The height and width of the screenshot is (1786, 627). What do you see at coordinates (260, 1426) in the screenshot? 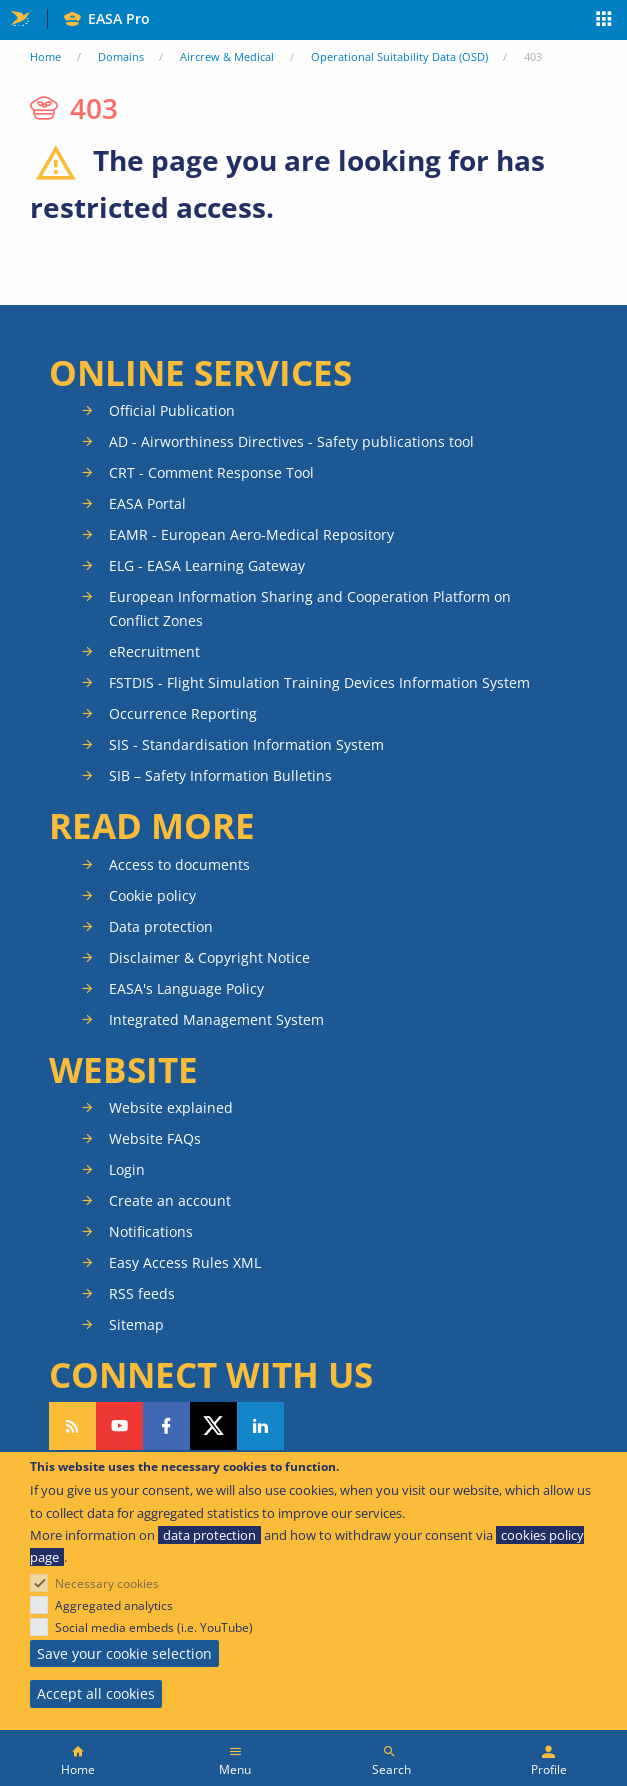
I see `Follow us on LinkedIn` at bounding box center [260, 1426].